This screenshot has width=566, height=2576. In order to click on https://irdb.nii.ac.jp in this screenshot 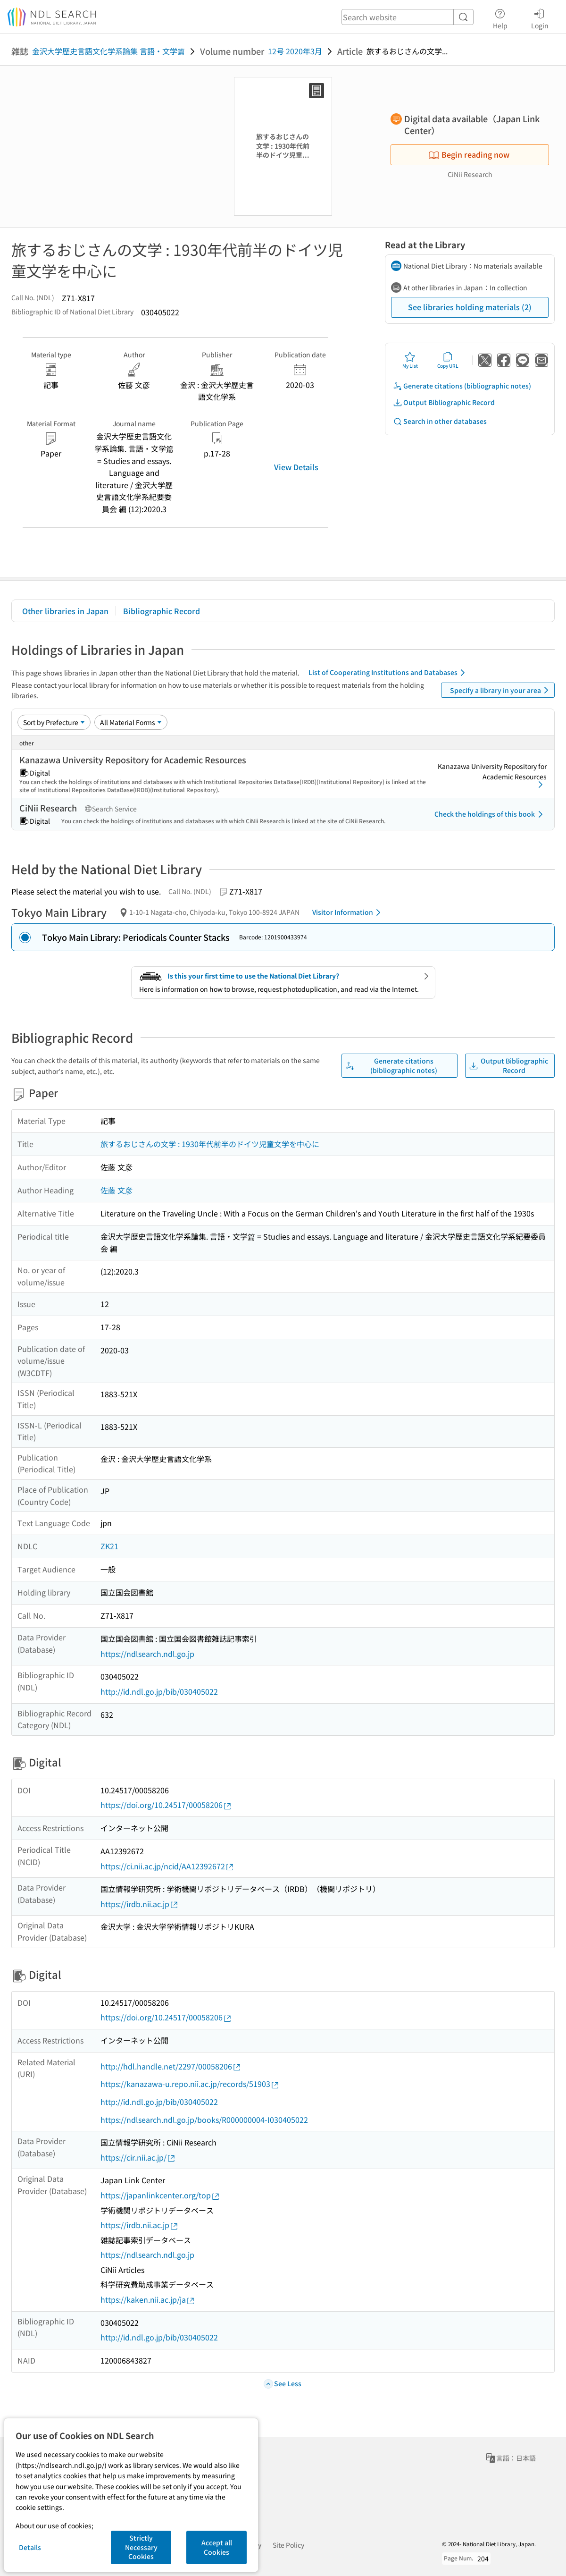, I will do `click(139, 1904)`.